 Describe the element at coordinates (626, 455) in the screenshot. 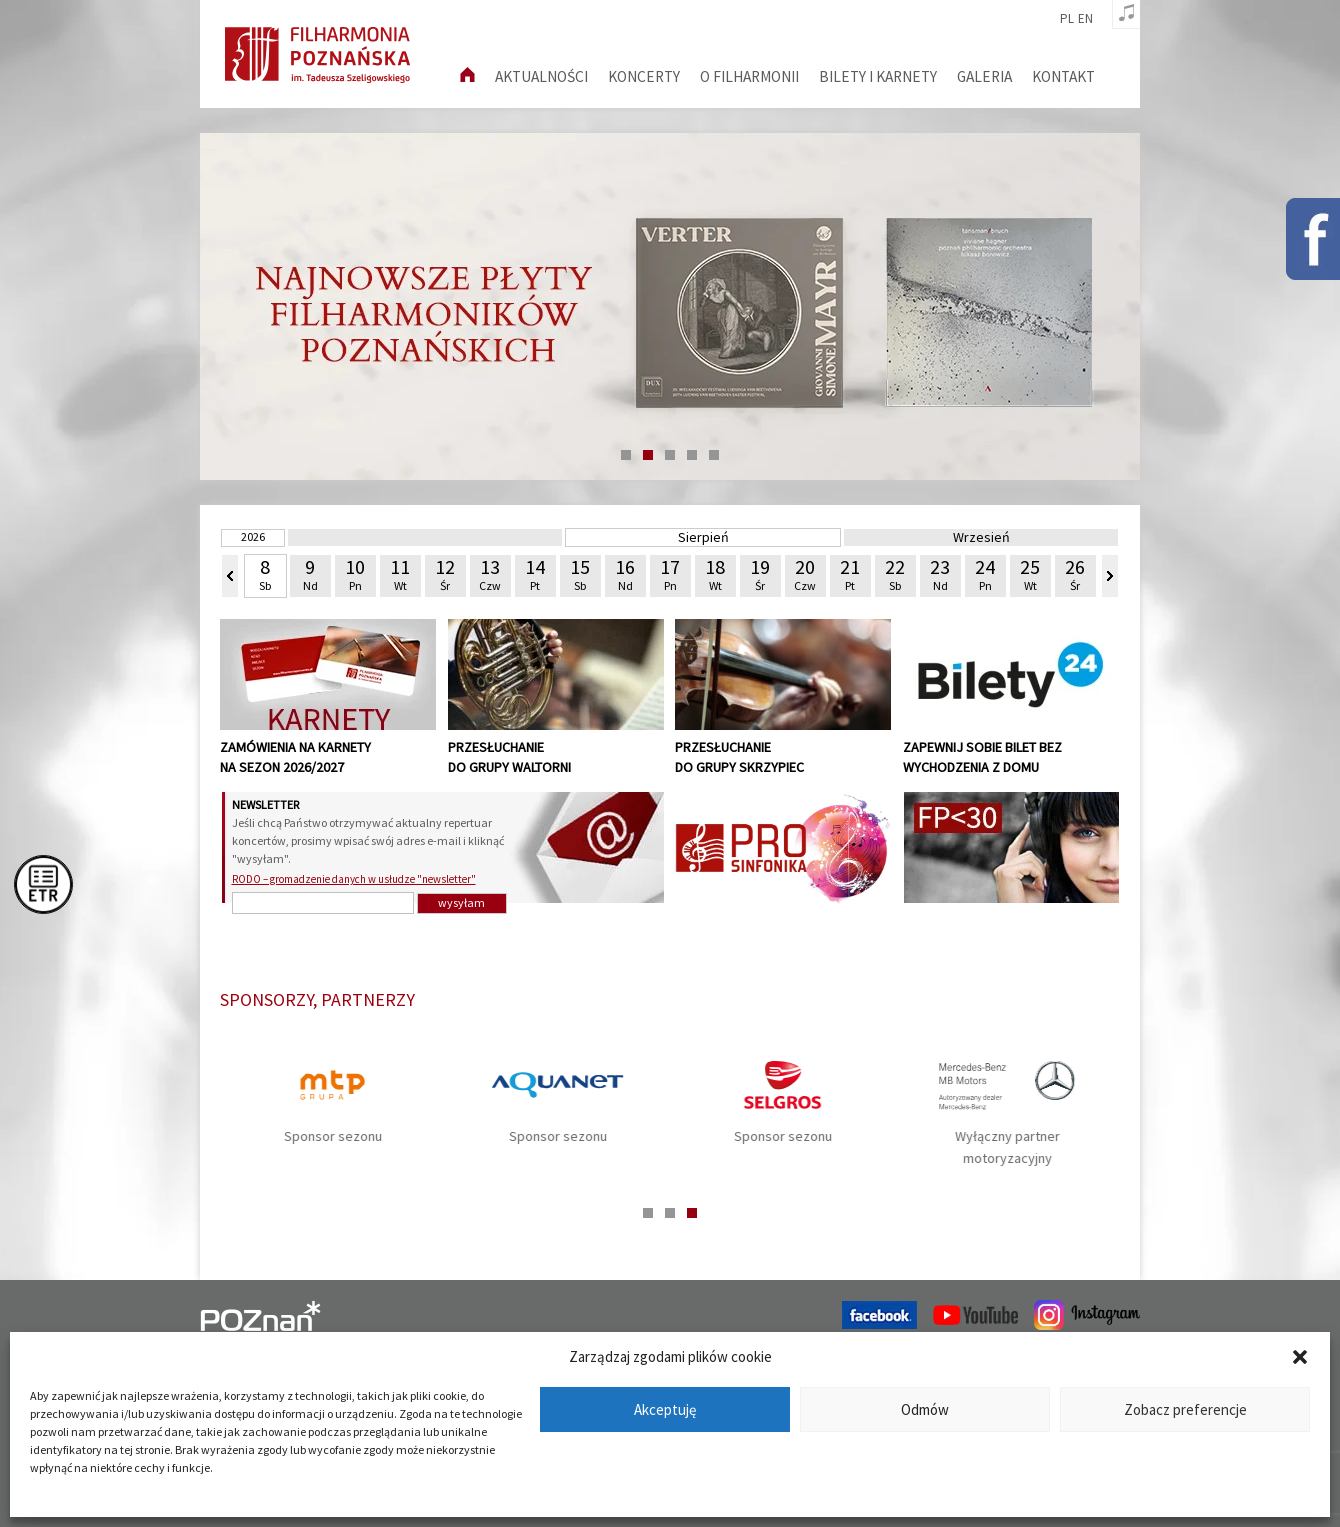

I see `1 [tab]` at that location.